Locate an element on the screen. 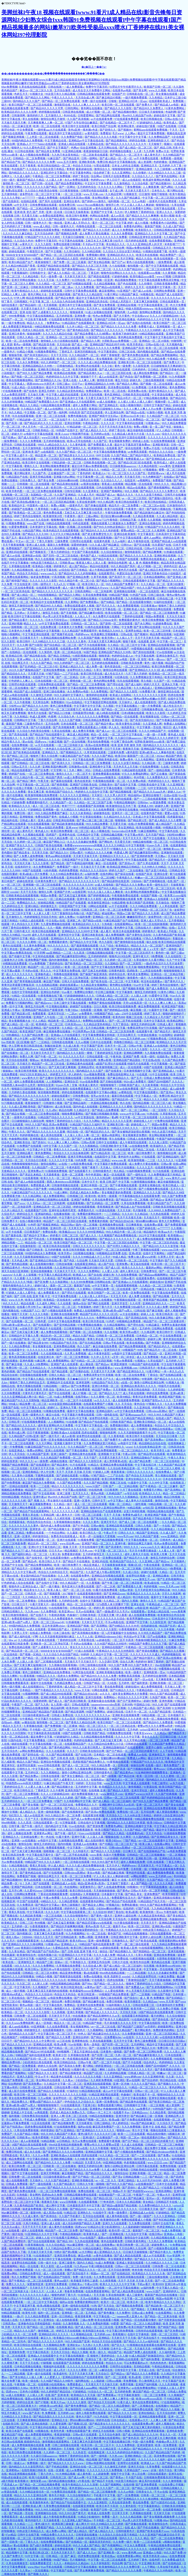 The image size is (188, 2576). 国产字幕在线播放 is located at coordinates (77, 1450).